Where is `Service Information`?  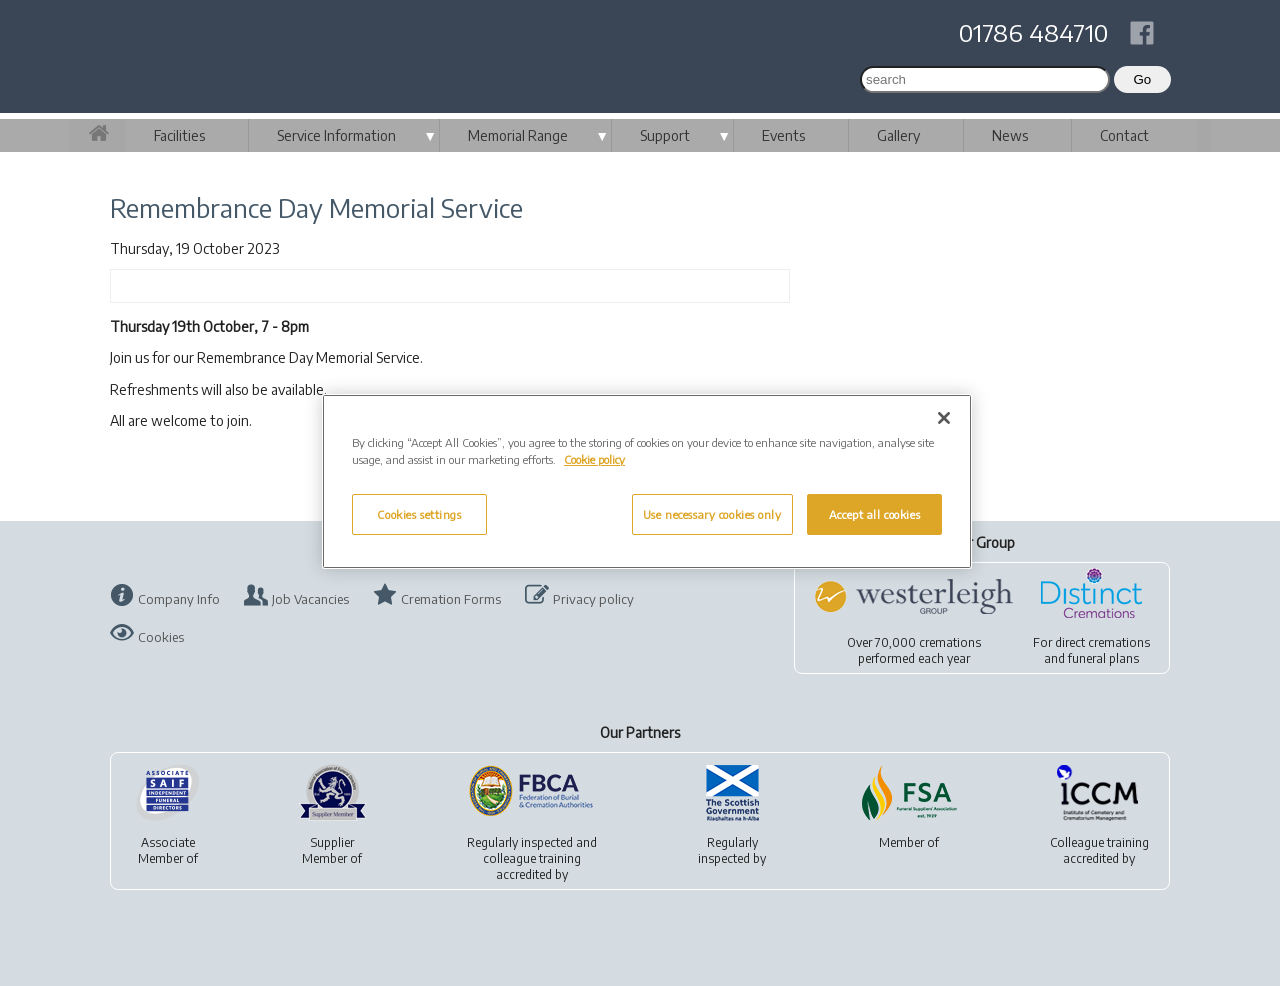
Service Information is located at coordinates (336, 135).